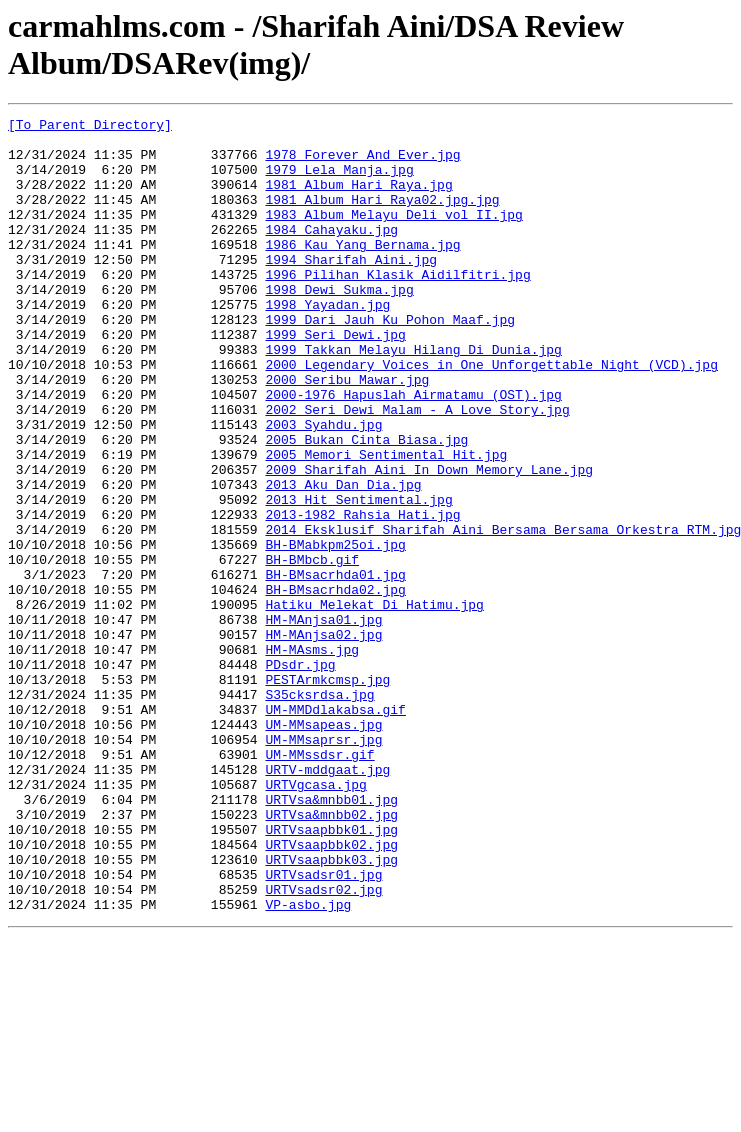 The height and width of the screenshot is (1132, 741). Describe the element at coordinates (335, 379) in the screenshot. I see `1999 Seri Dewi.jpg` at that location.